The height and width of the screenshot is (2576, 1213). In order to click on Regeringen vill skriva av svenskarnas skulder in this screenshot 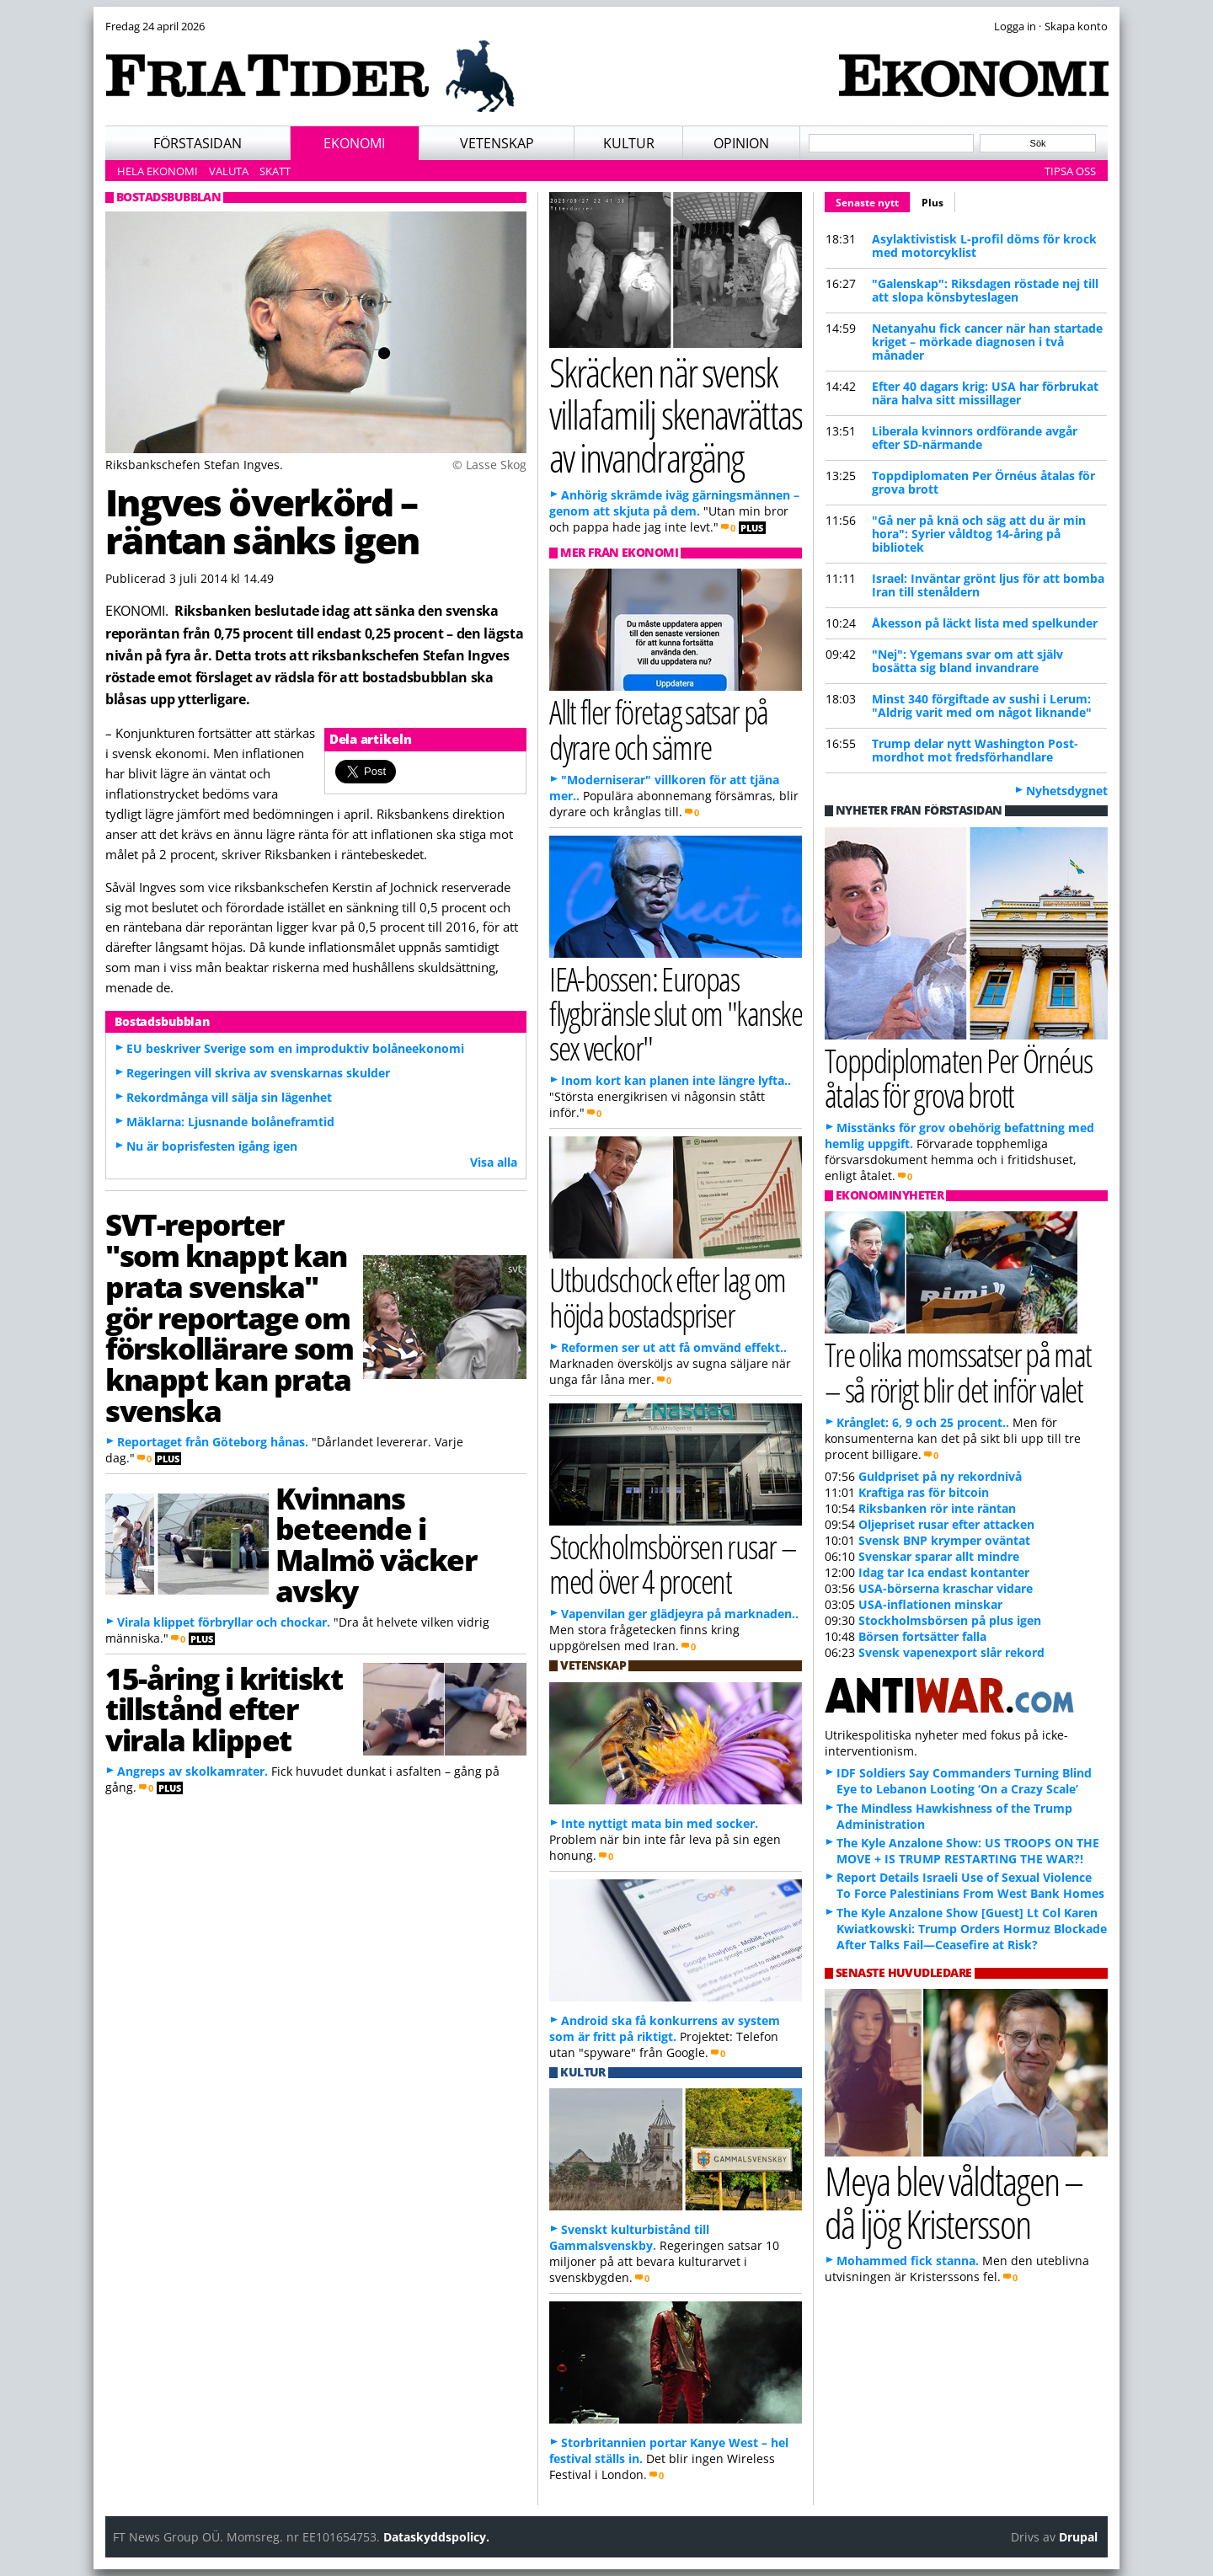, I will do `click(258, 1073)`.